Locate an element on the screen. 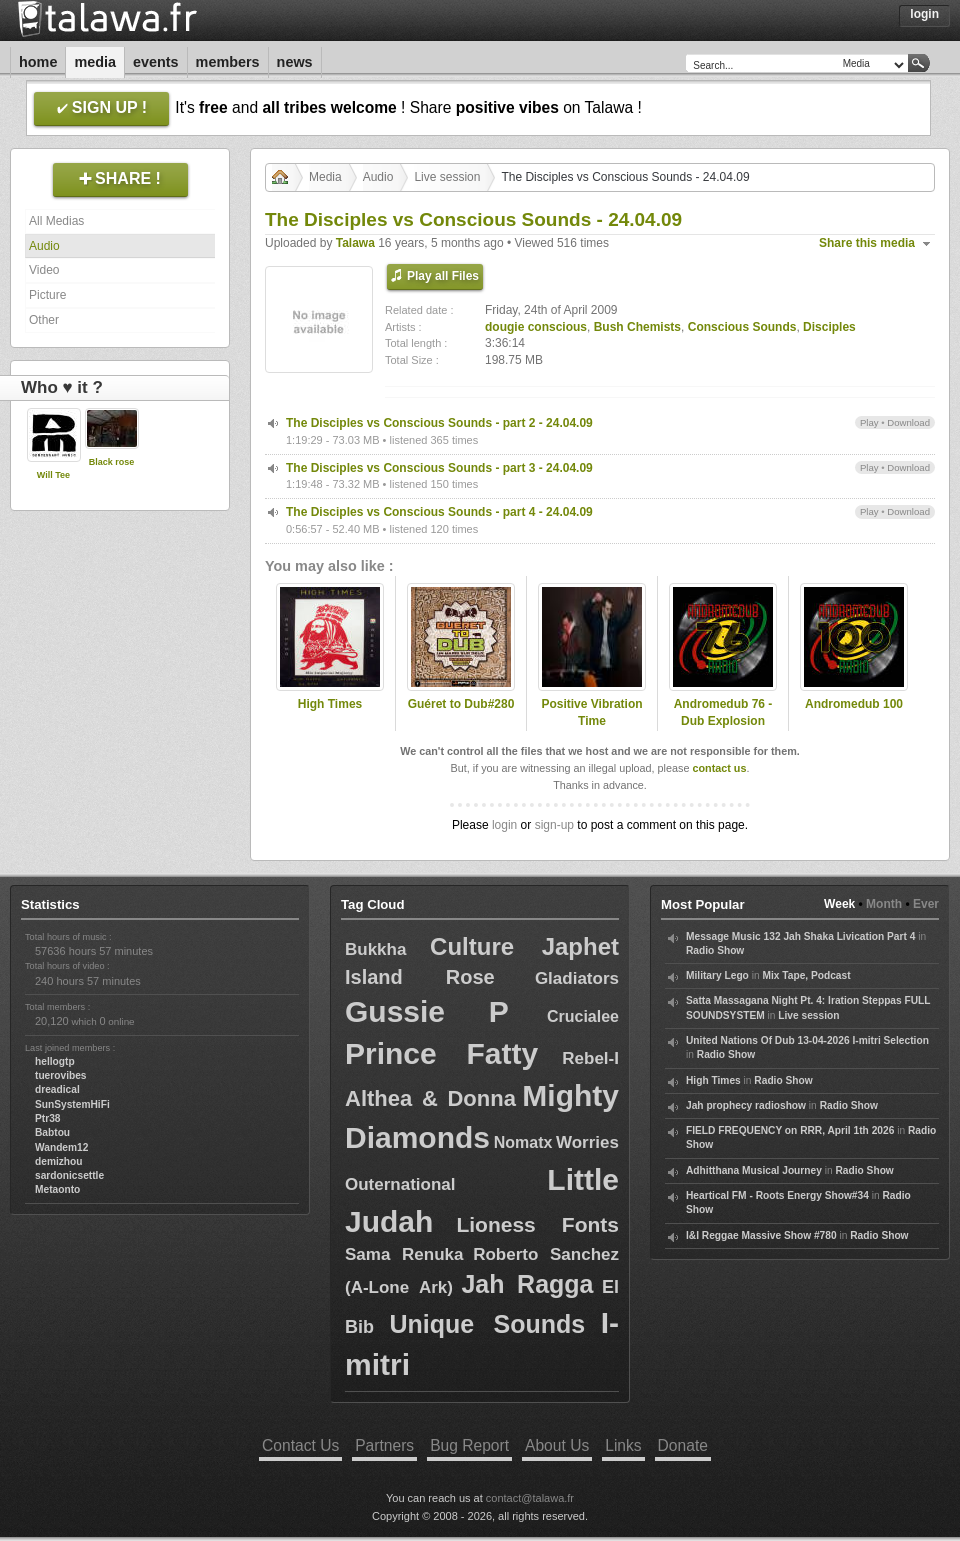  Video is located at coordinates (44, 270).